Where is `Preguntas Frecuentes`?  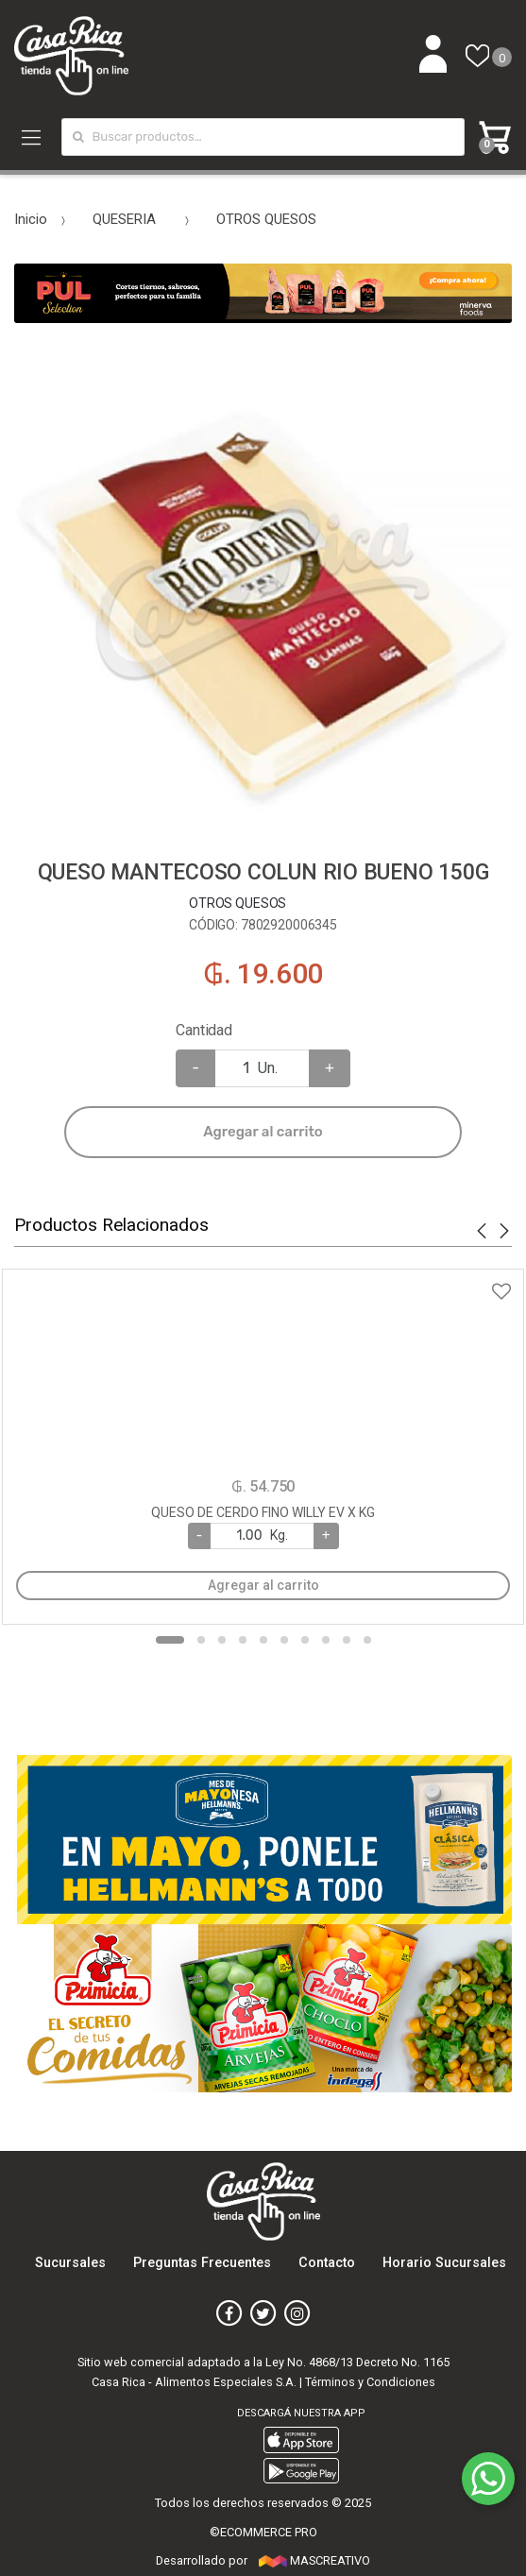
Preguntas Frecuentes is located at coordinates (202, 2263).